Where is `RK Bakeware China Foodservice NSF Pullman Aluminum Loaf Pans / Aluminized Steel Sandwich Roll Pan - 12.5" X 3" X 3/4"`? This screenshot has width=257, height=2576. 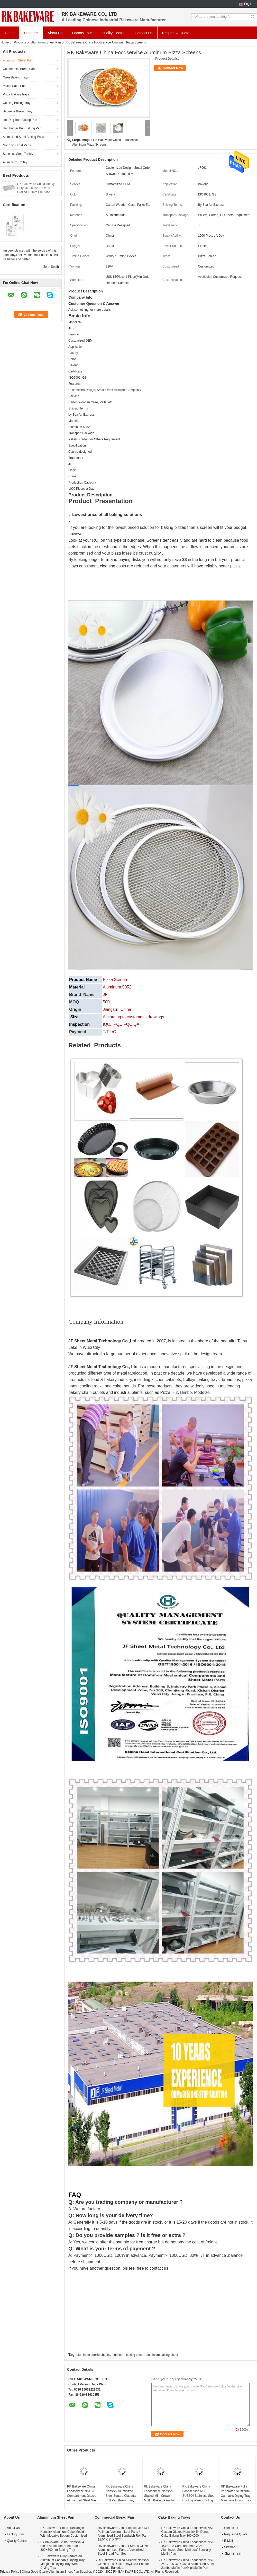 RK Bakeware China Foodservice NSF Pullman Aluminum Loaf Pans / Aluminized Steel Sandwich Roll Pan - 12.5" X 3" X 3/4" is located at coordinates (124, 2533).